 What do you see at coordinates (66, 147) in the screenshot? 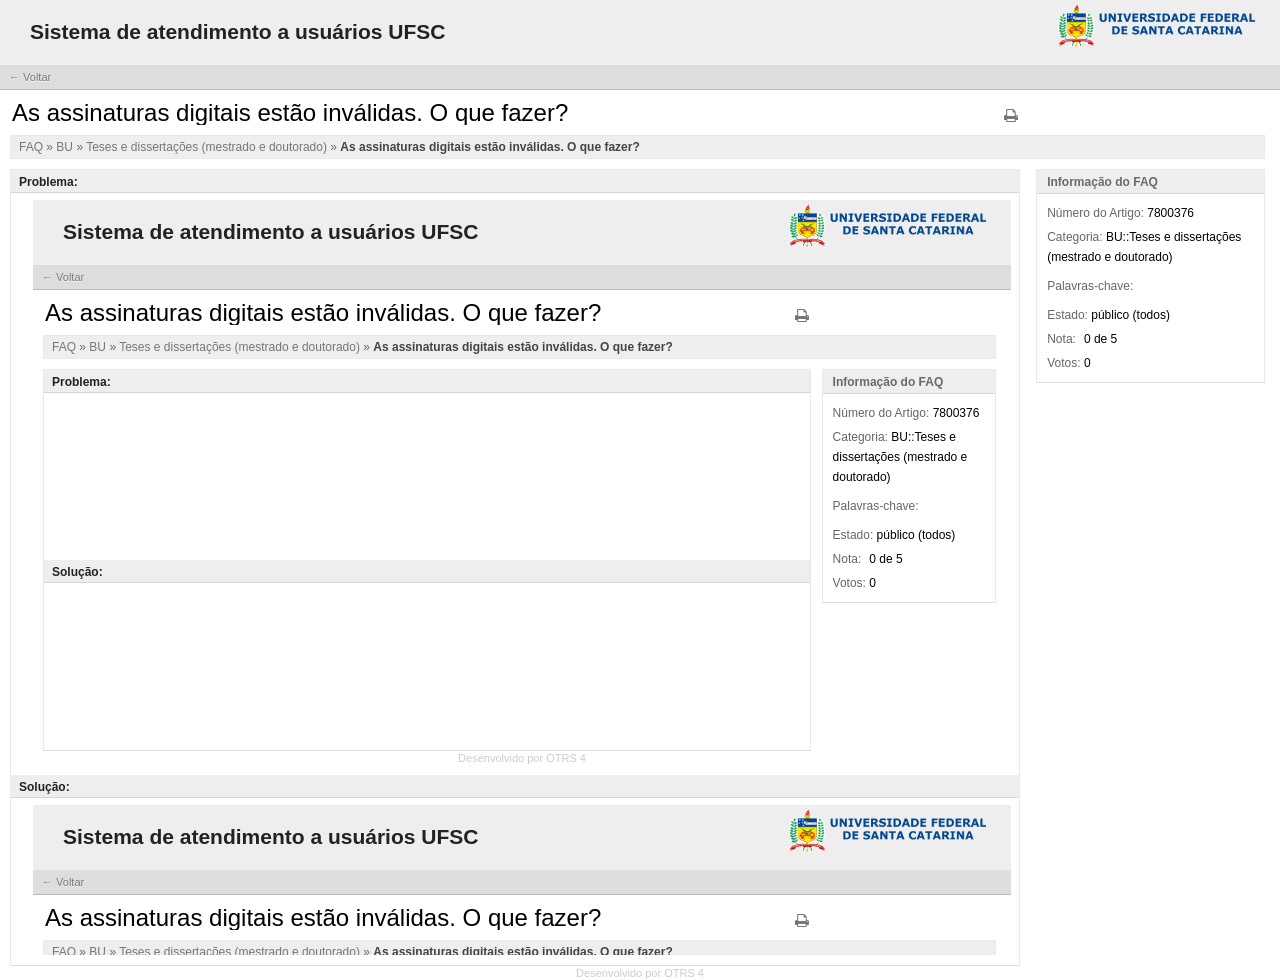
I see `BU` at bounding box center [66, 147].